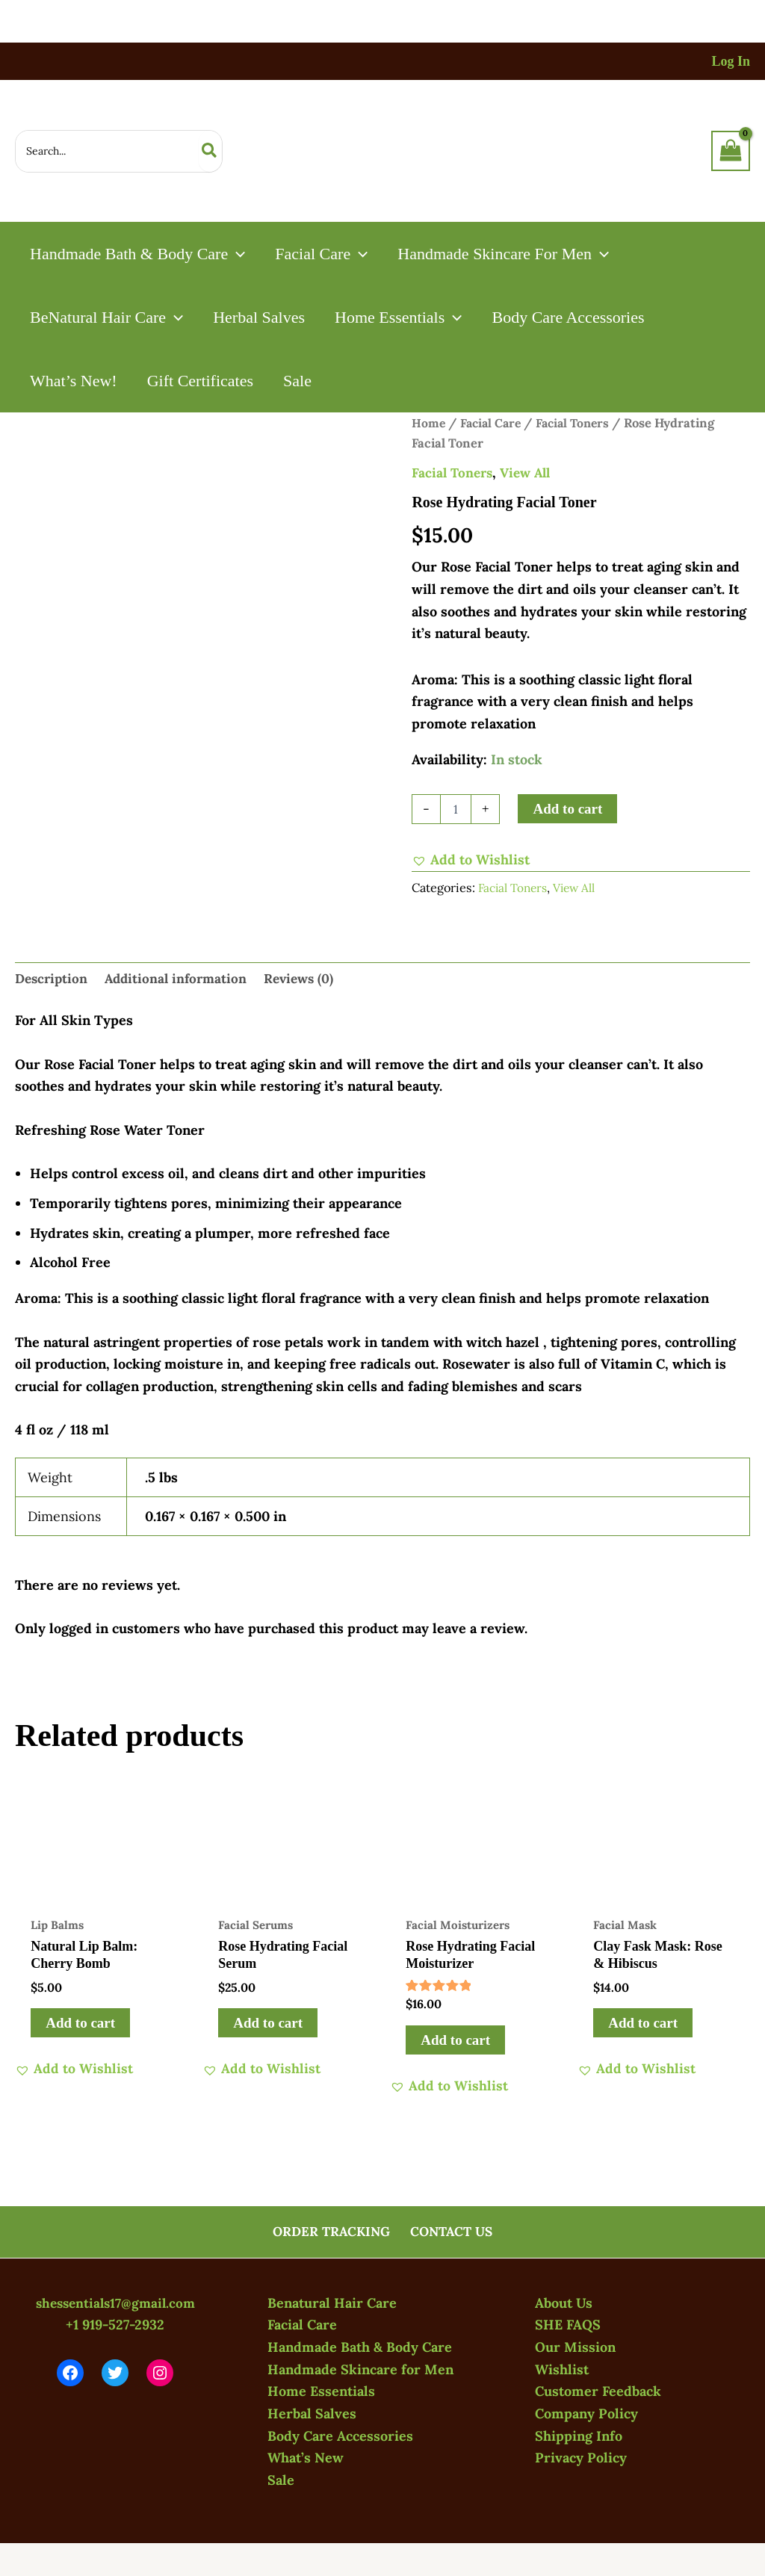 The image size is (765, 2576). Describe the element at coordinates (81, 2025) in the screenshot. I see `Add to cart [button]` at that location.